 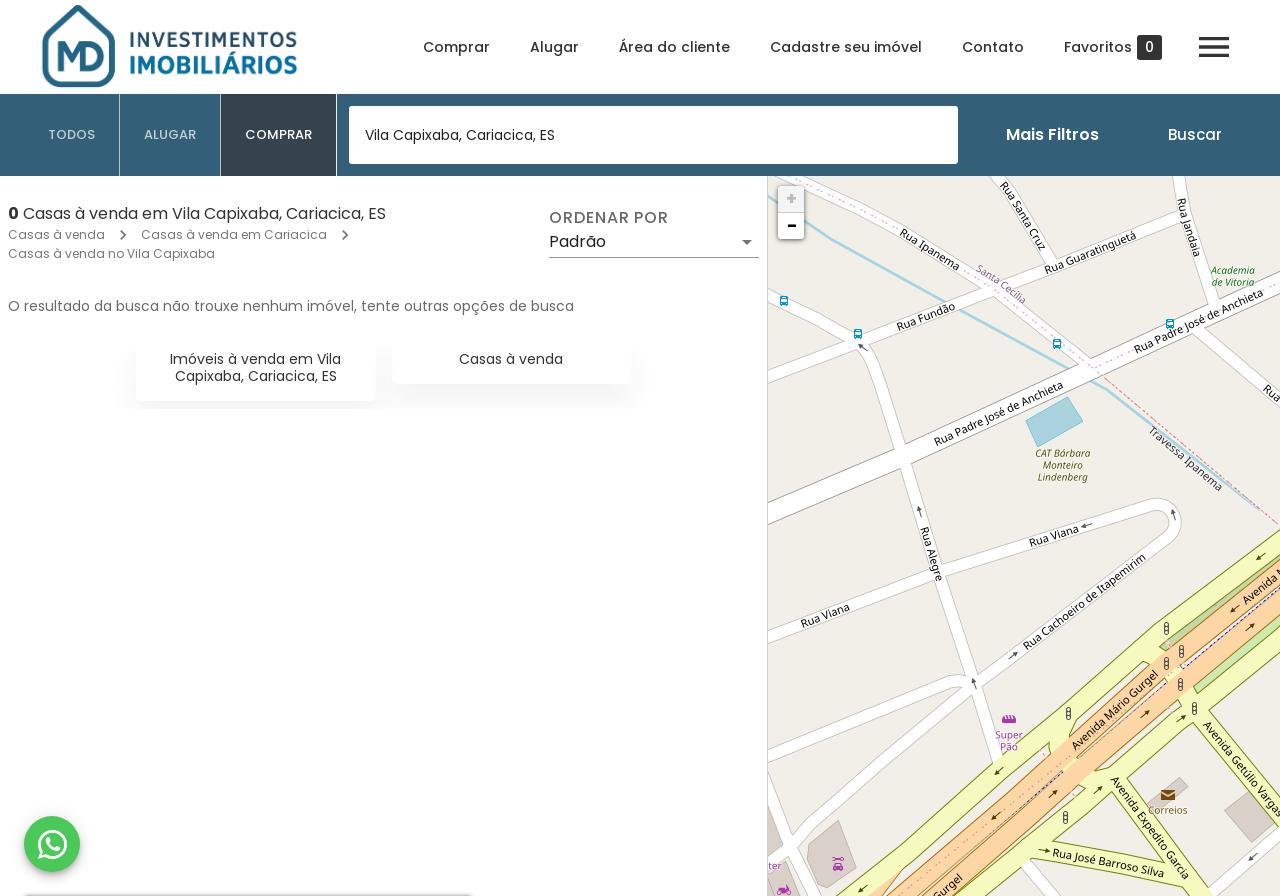 What do you see at coordinates (255, 367) in the screenshot?
I see `Imóveis à venda em Vila Capixaba, Cariacica, ES` at bounding box center [255, 367].